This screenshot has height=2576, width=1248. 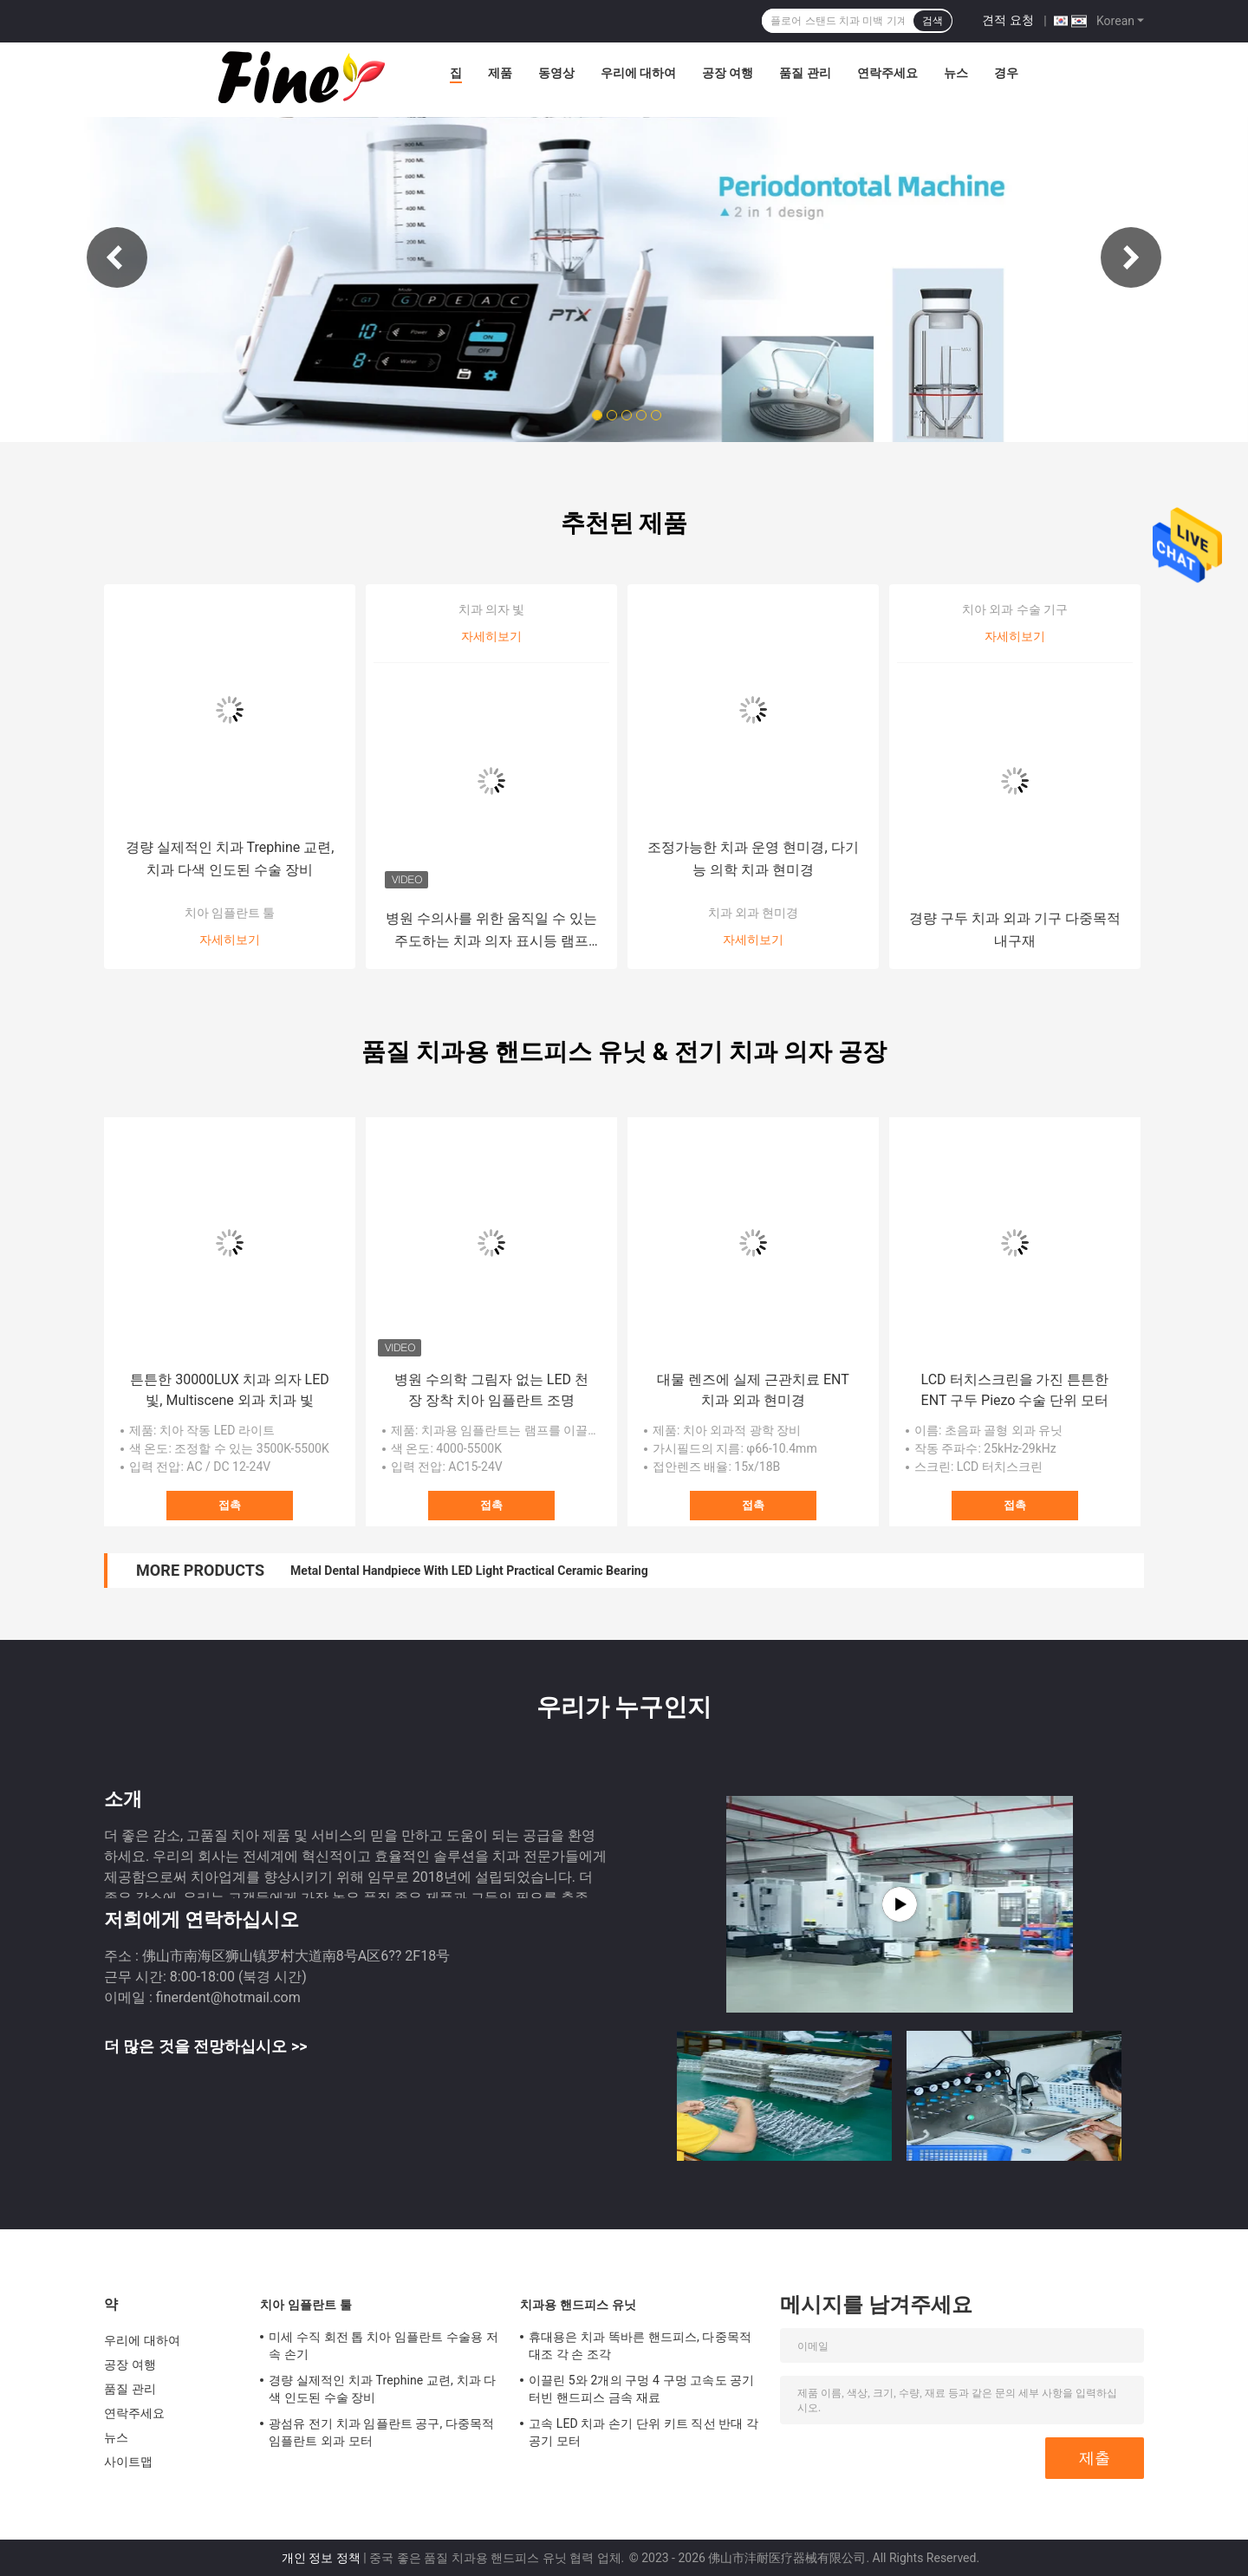 I want to click on 연락주세요, so click(x=887, y=73).